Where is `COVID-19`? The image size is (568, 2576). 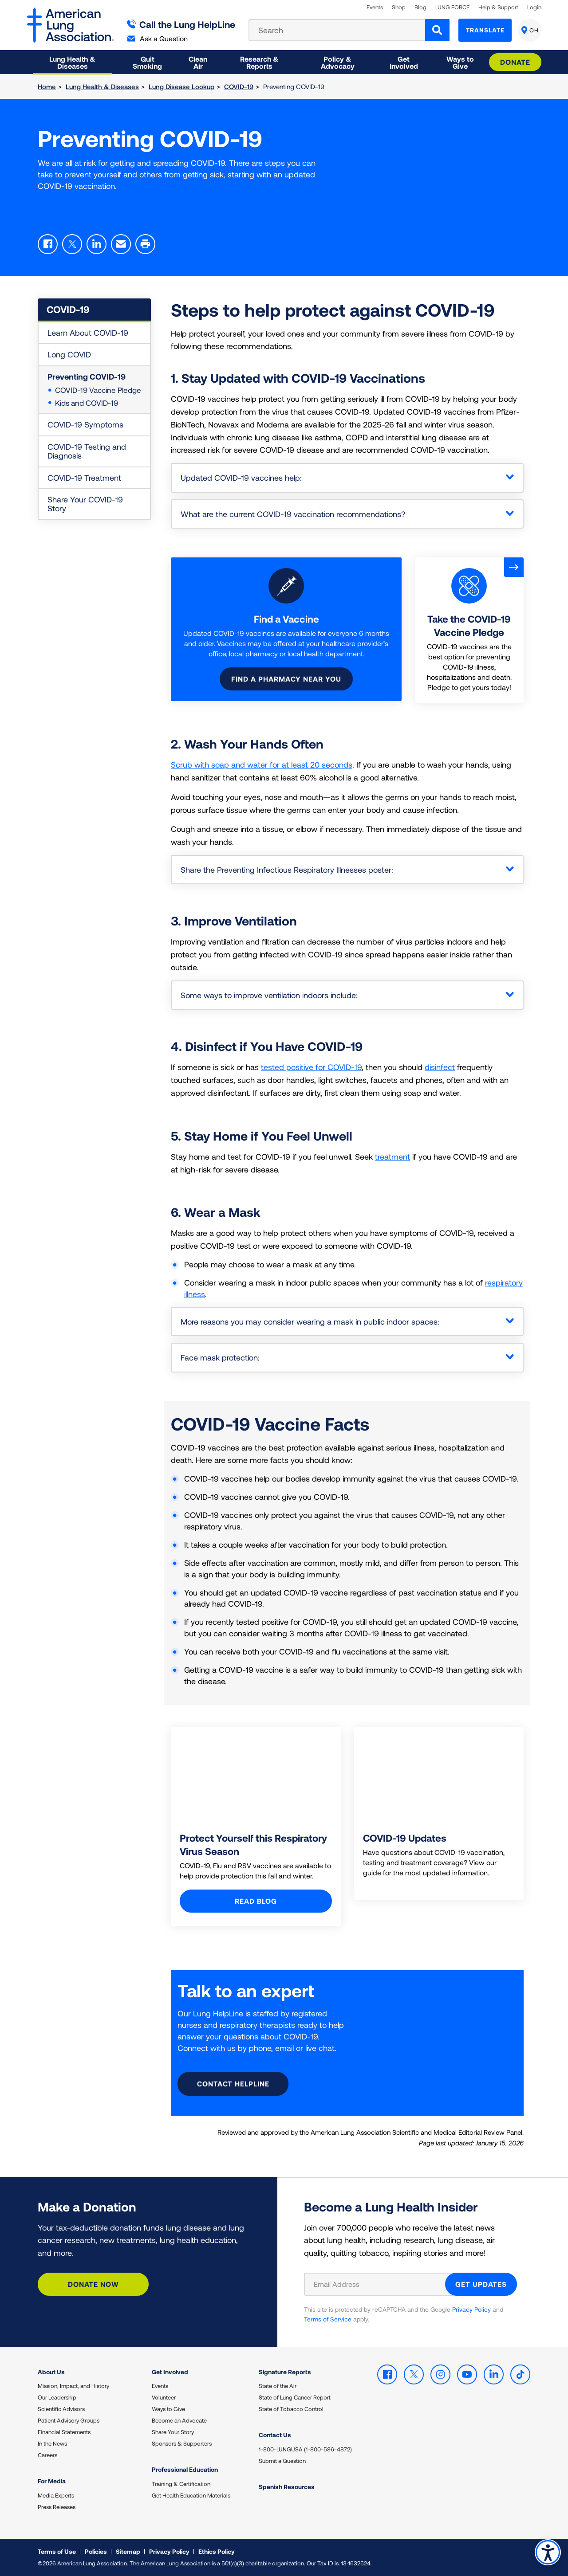
COVID-19 is located at coordinates (238, 86).